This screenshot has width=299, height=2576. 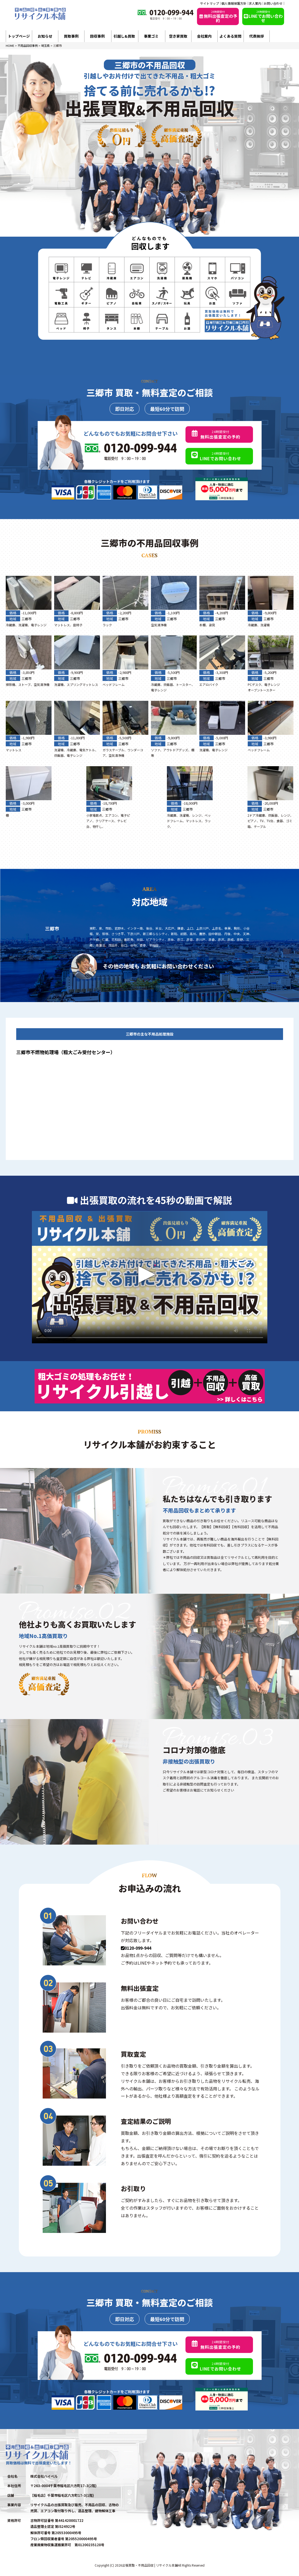 I want to click on 求人案内, so click(x=255, y=3).